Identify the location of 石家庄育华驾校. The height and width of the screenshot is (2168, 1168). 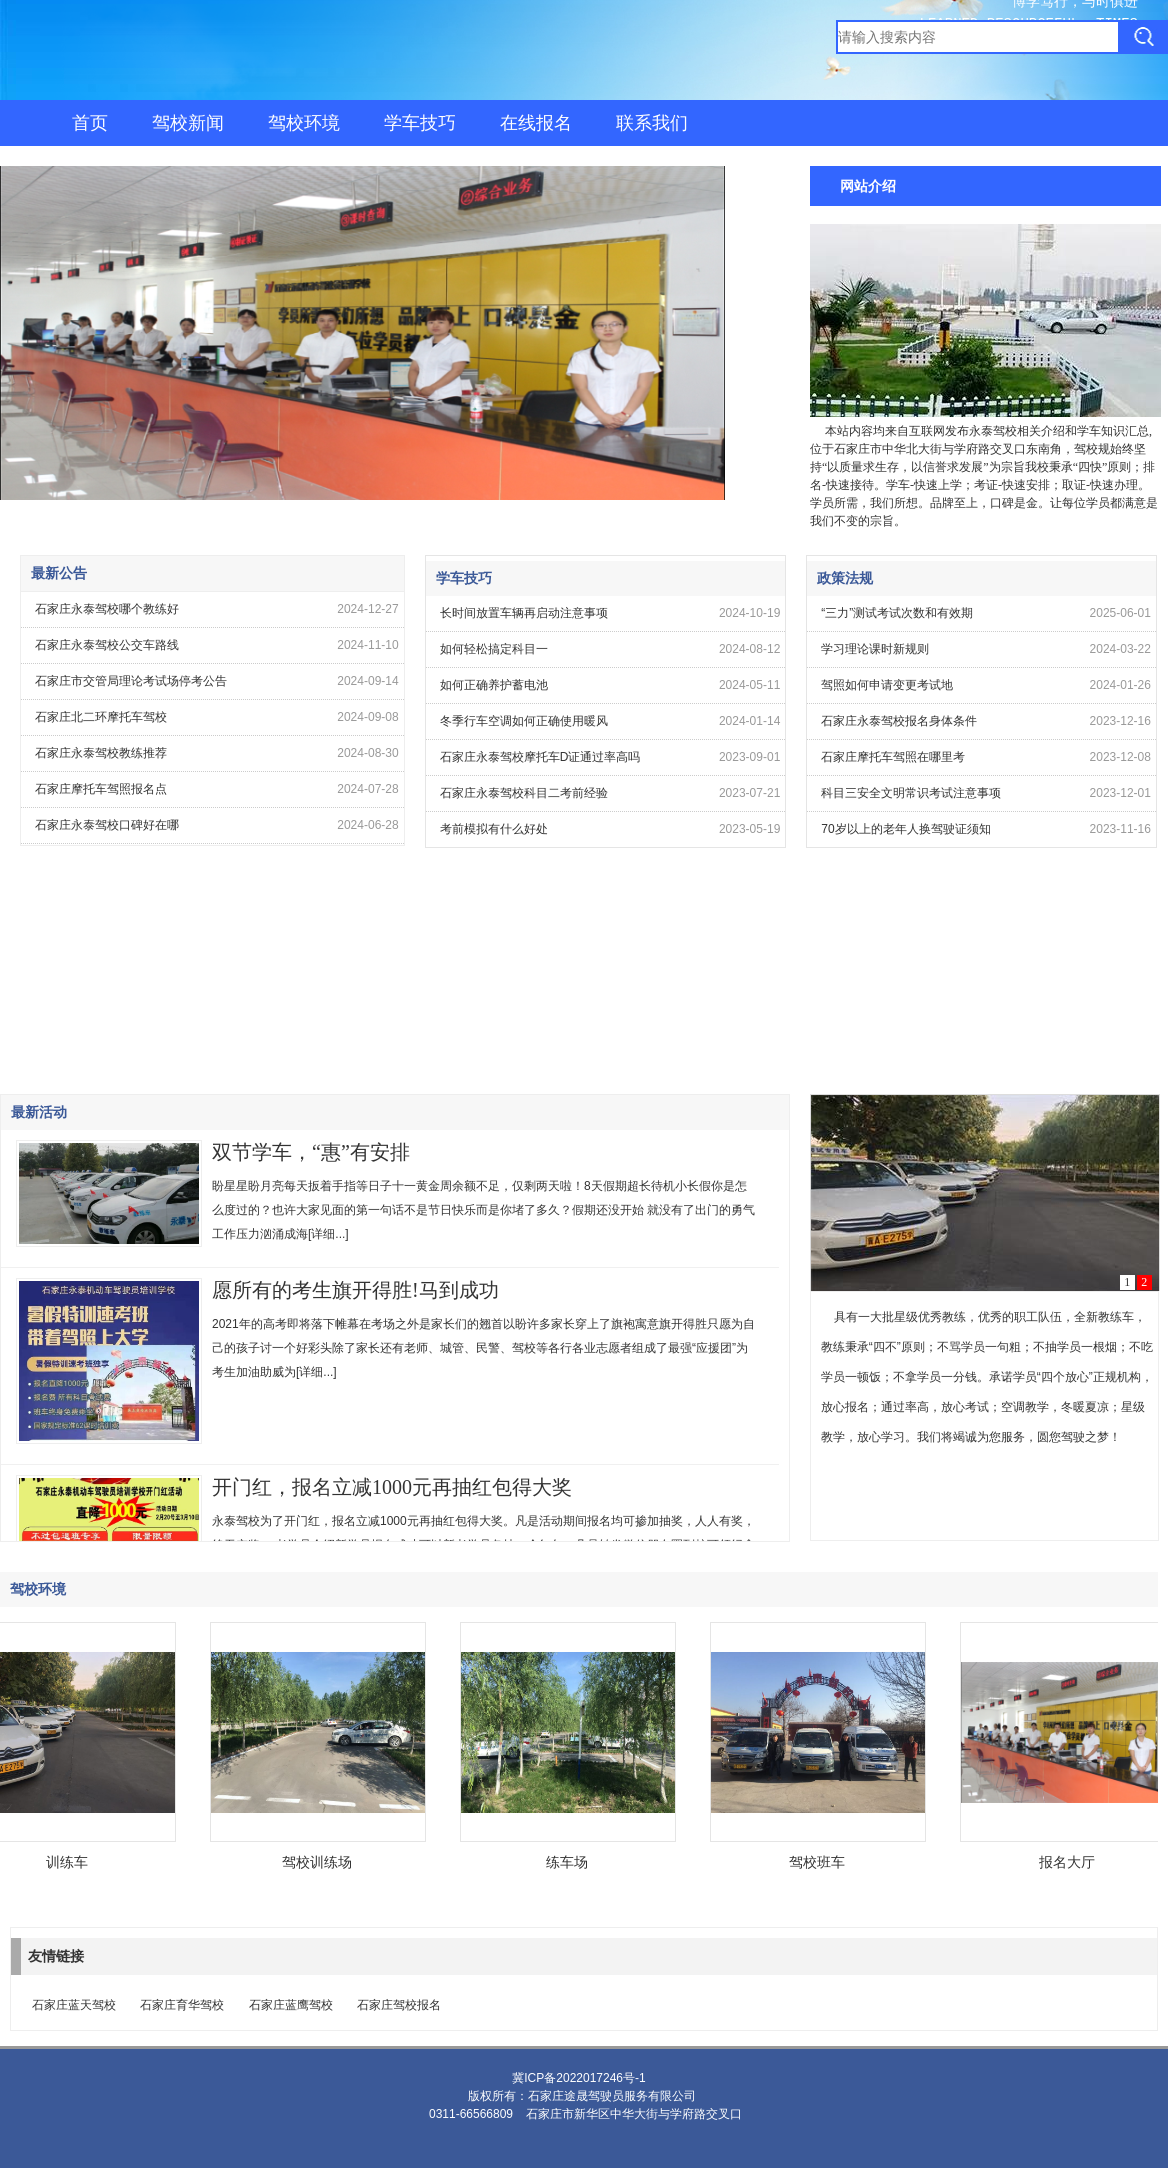
(182, 2005).